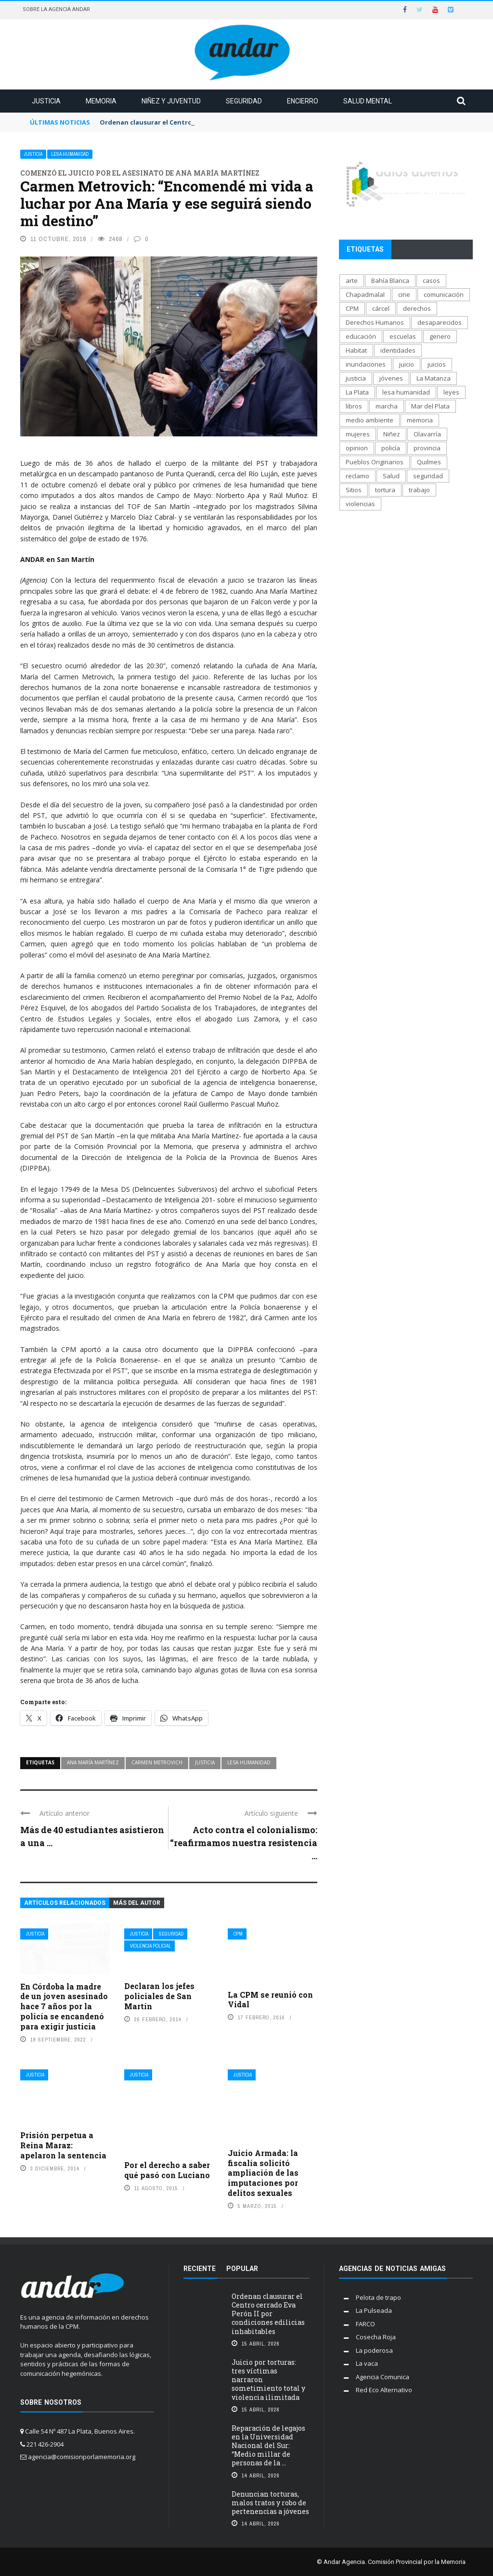  Describe the element at coordinates (171, 101) in the screenshot. I see `Niñez y juventud` at that location.